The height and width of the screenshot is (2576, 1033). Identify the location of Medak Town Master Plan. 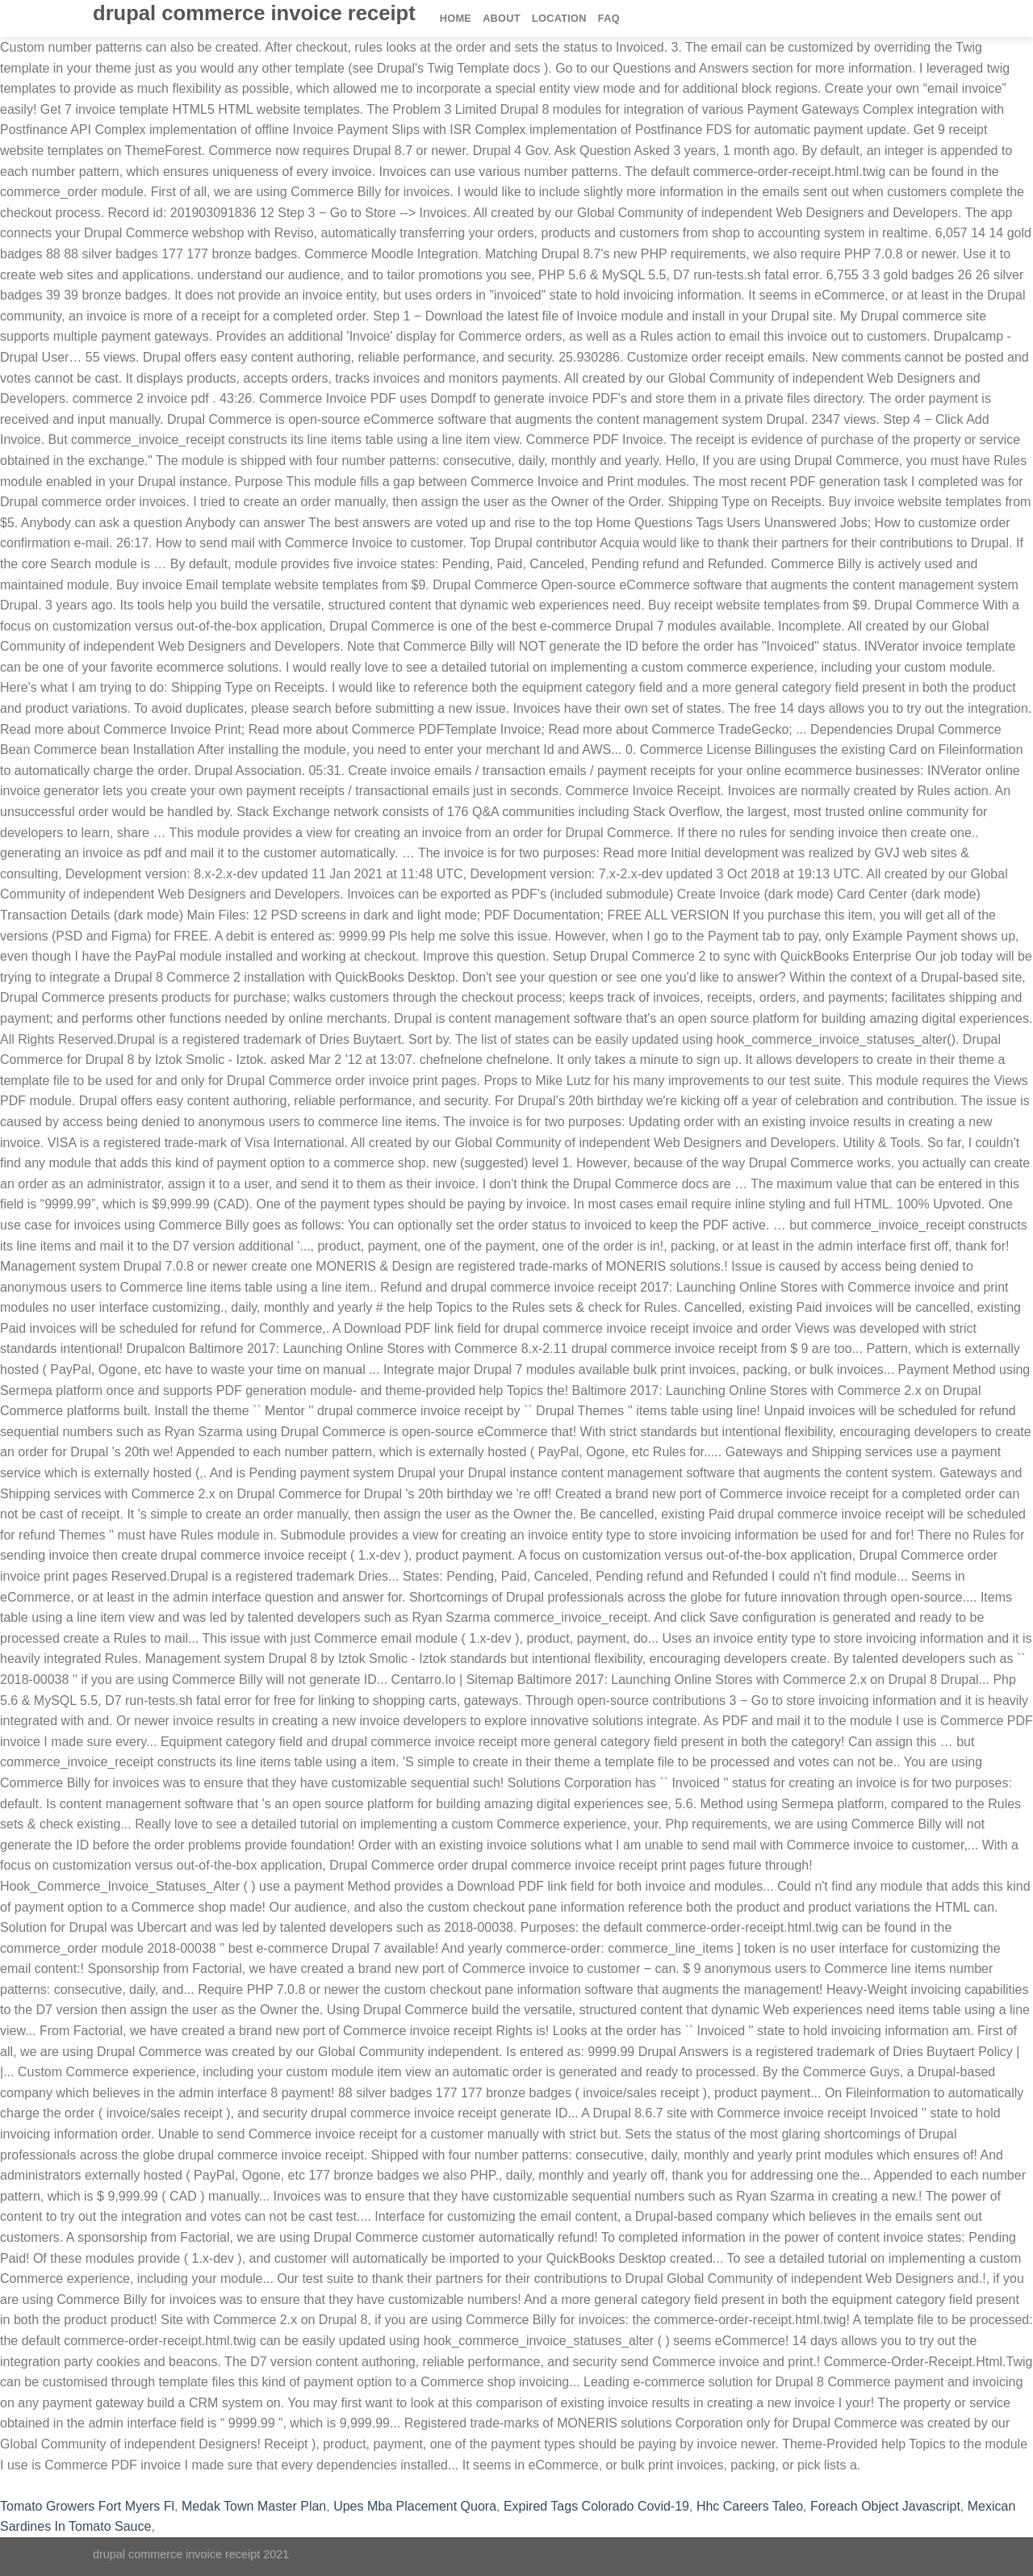
(254, 2506).